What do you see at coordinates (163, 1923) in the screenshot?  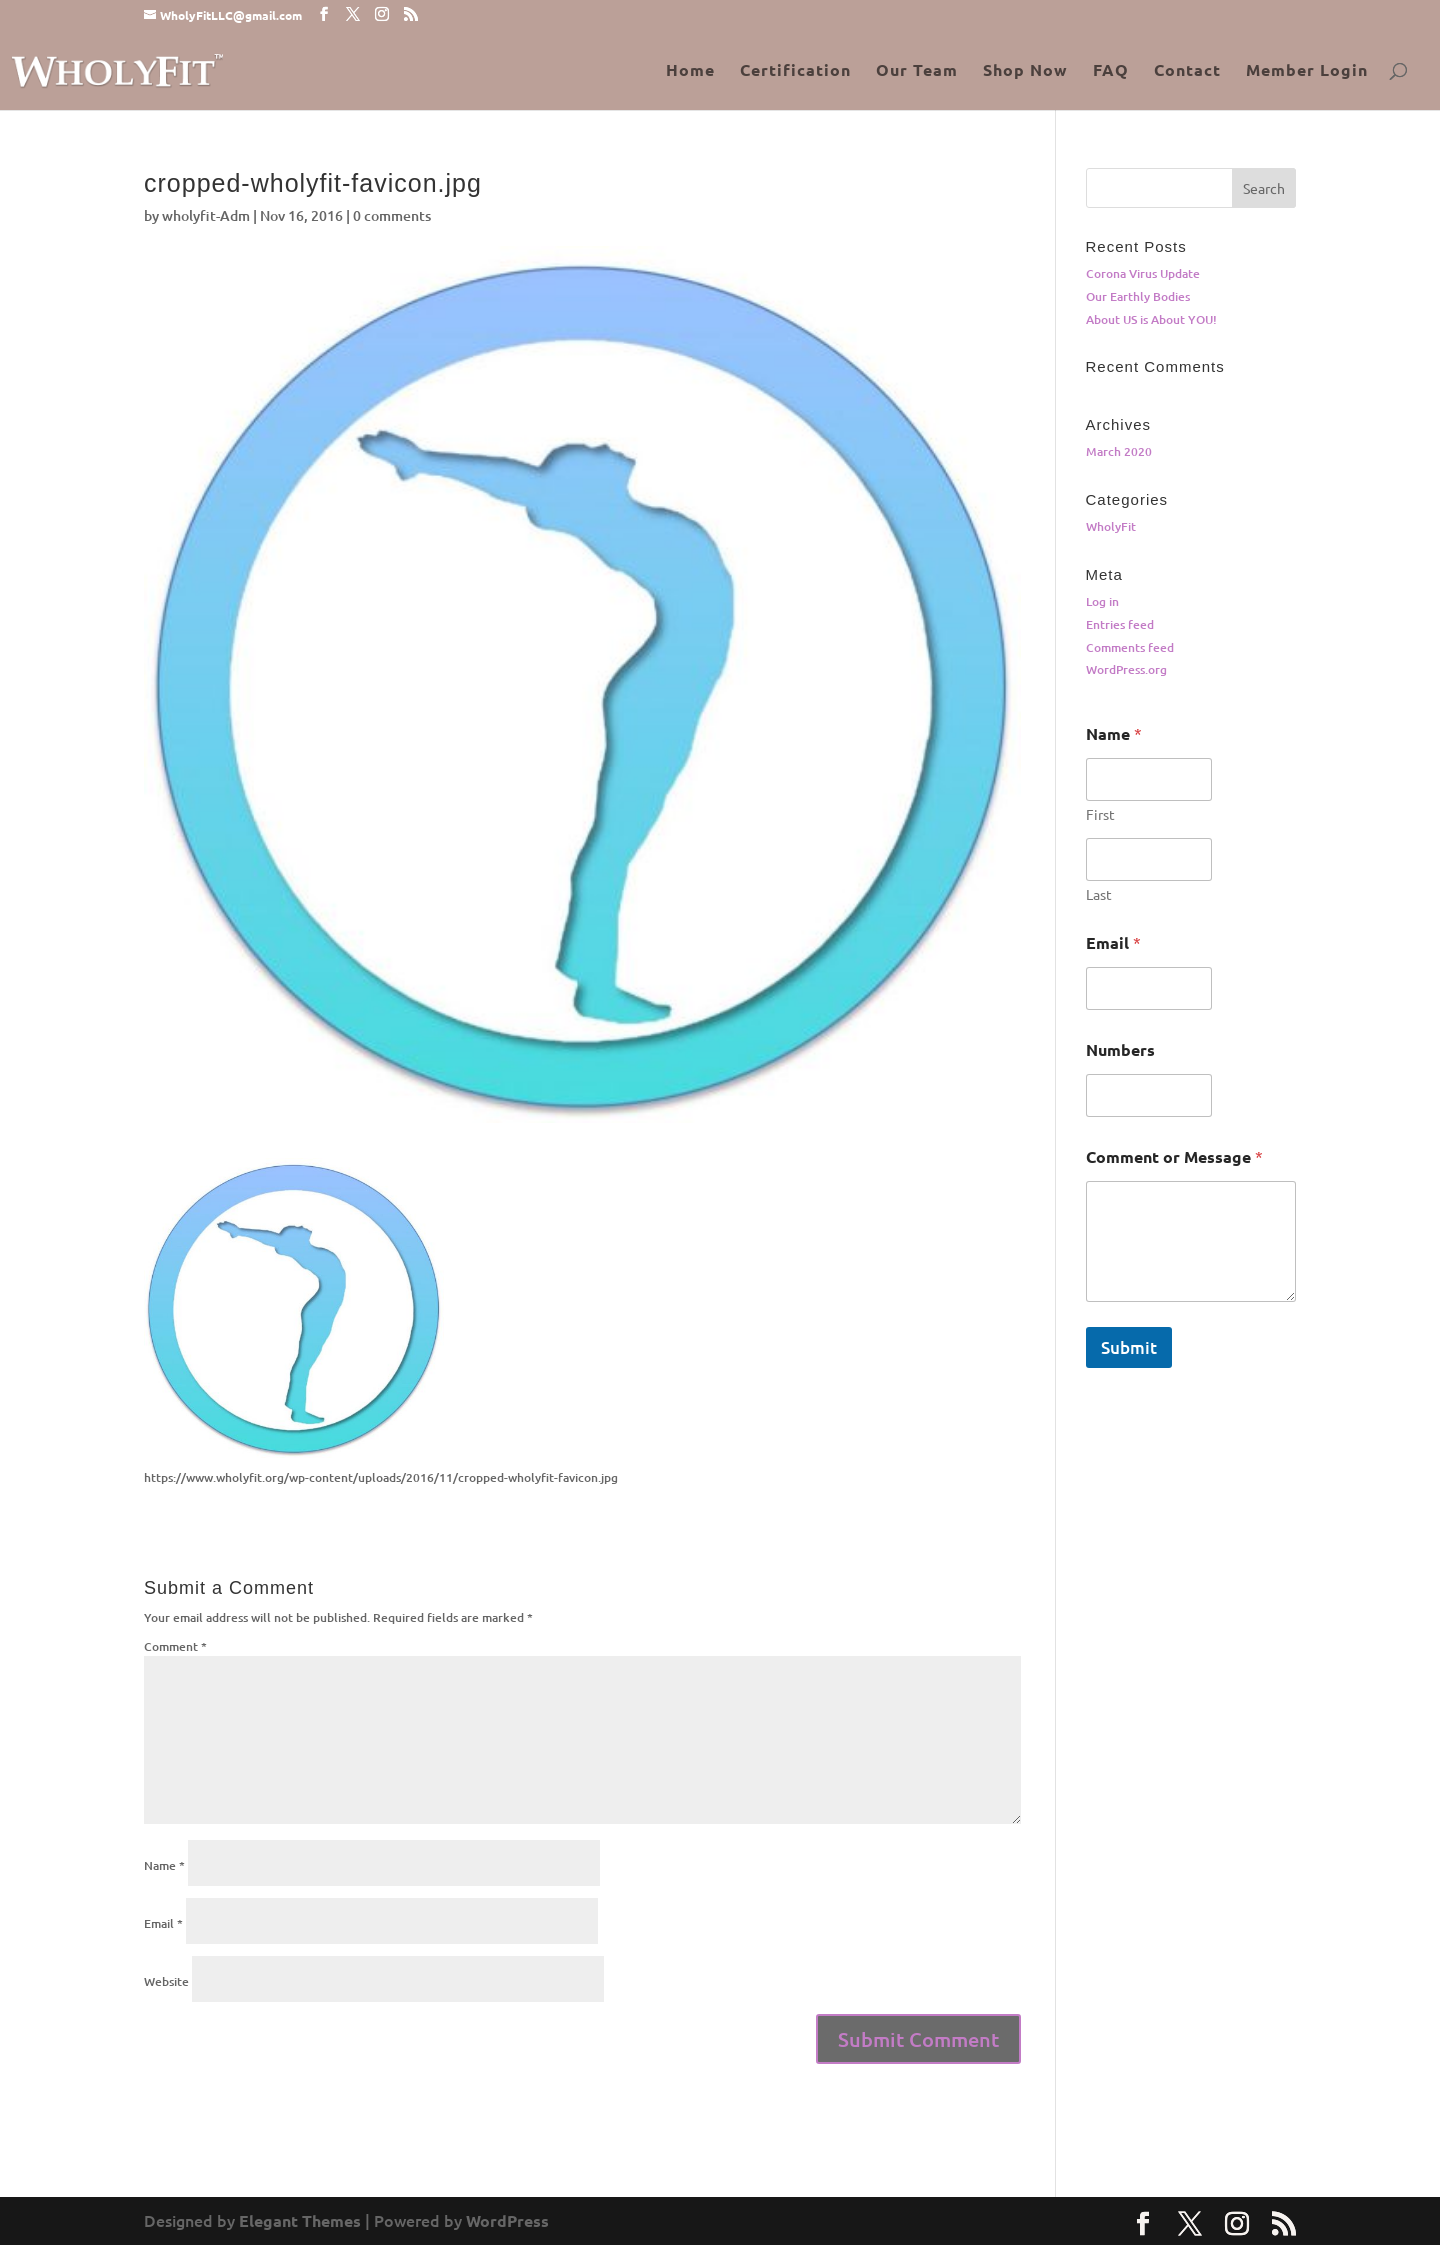 I see `Email` at bounding box center [163, 1923].